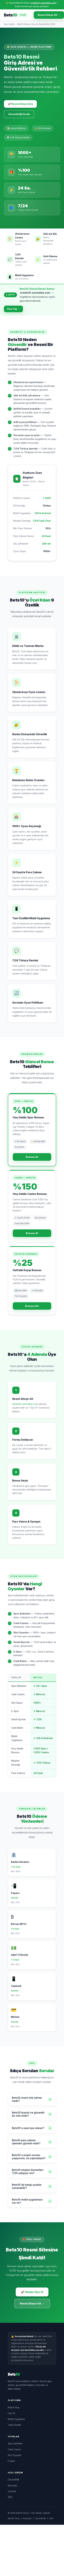 This screenshot has width=64, height=2576. I want to click on tr.bets10-serionline.com, so click(43, 3).